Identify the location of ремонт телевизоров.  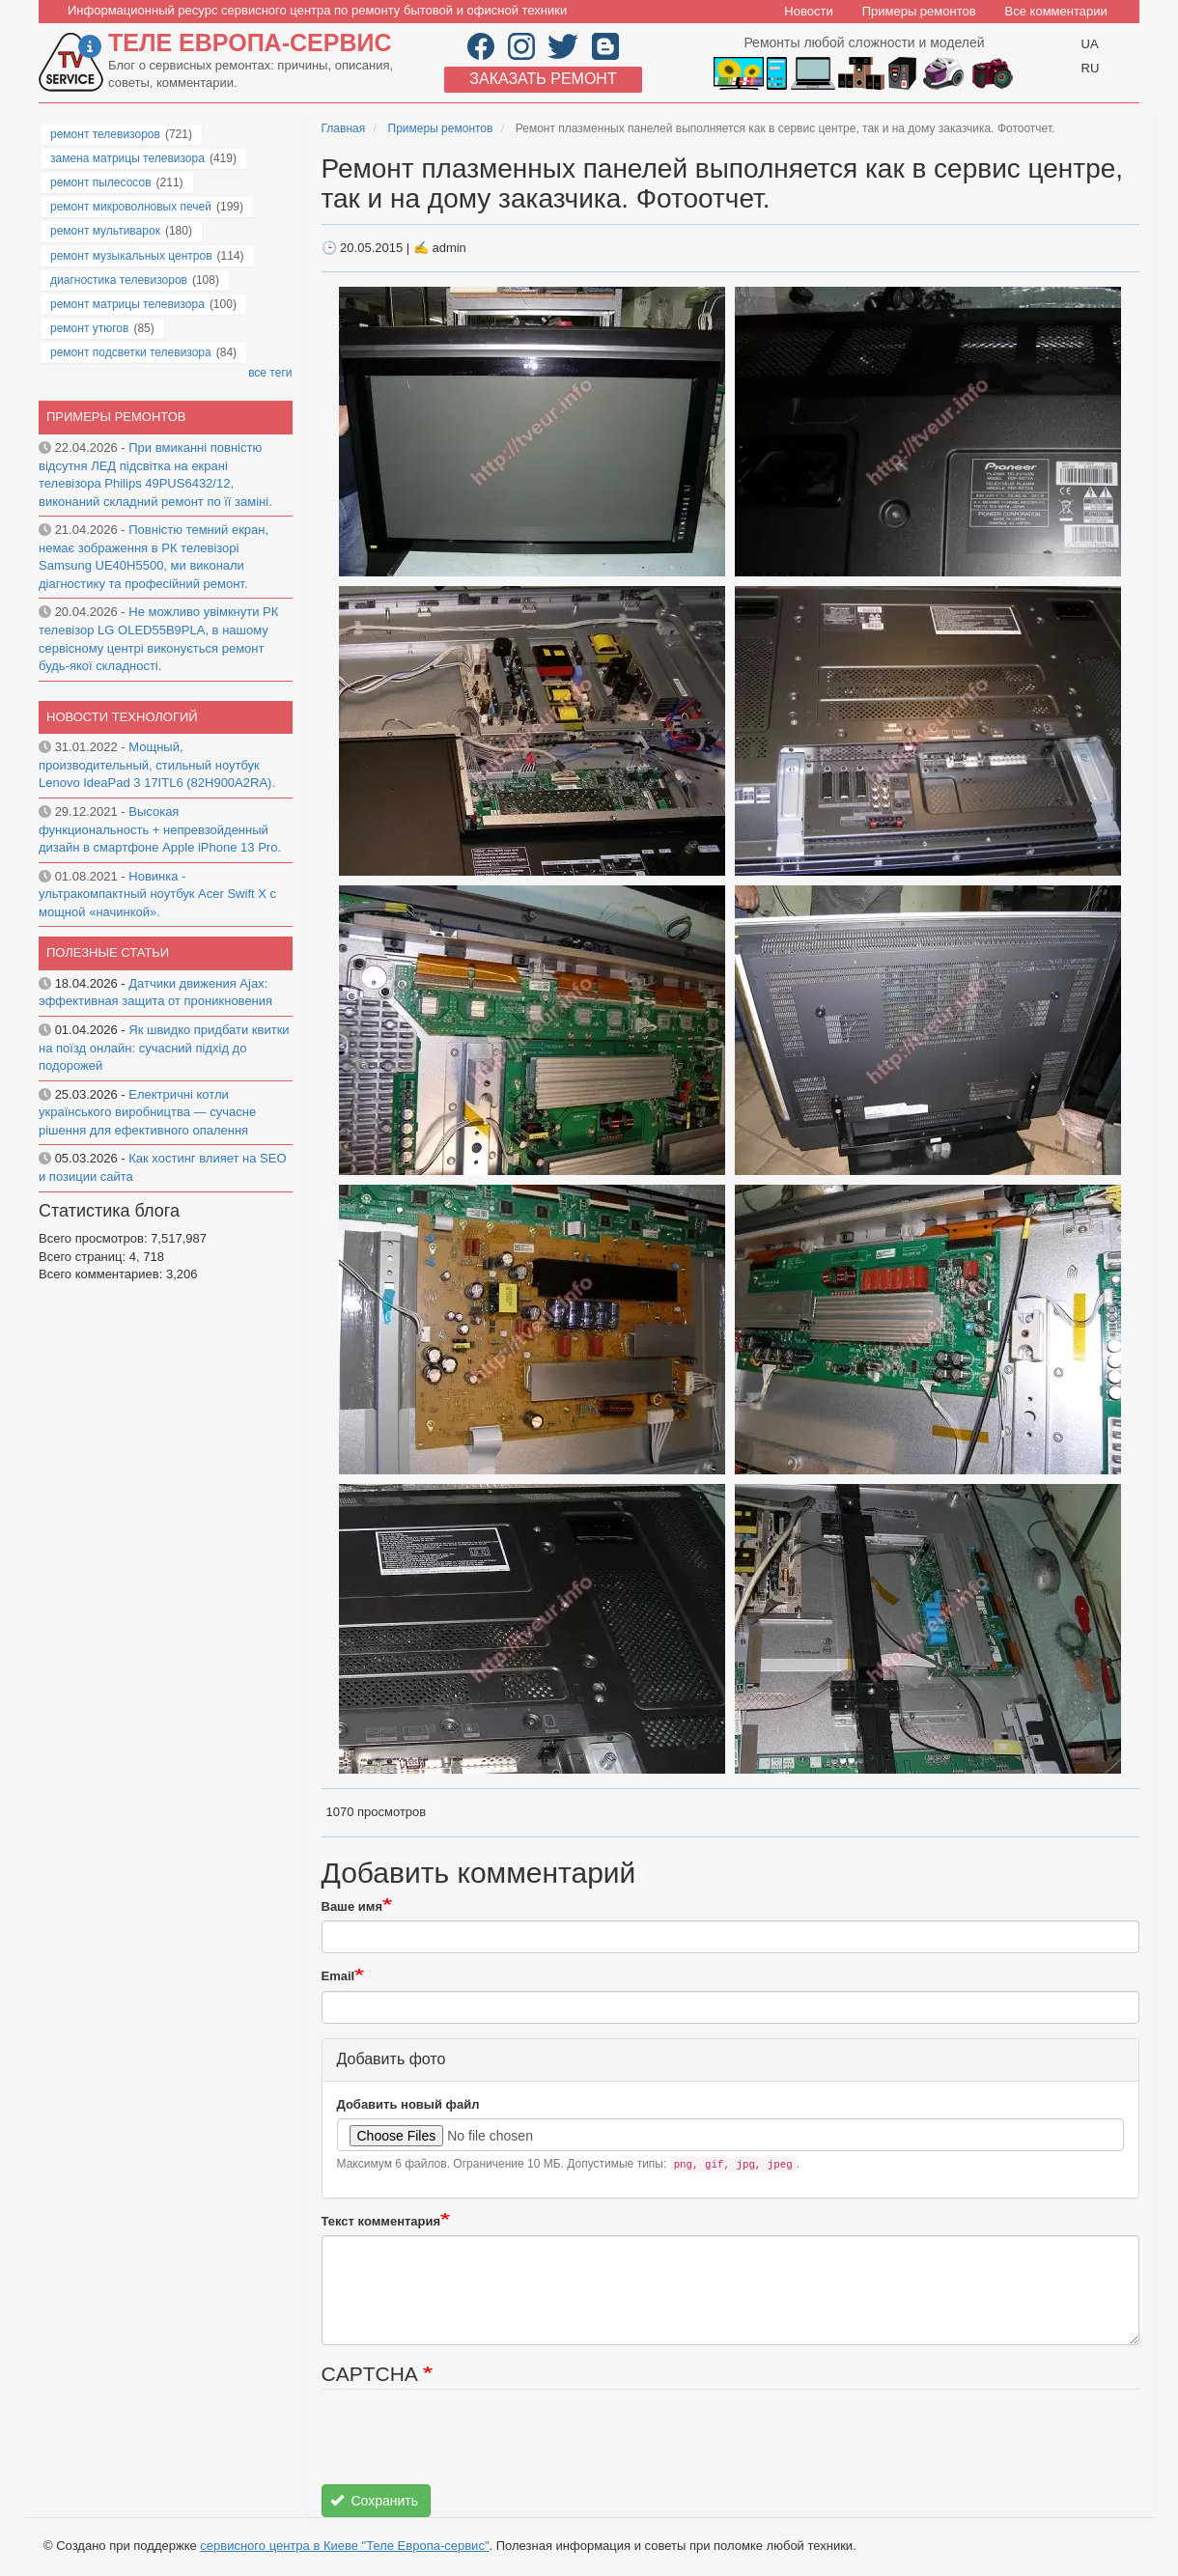
(105, 134).